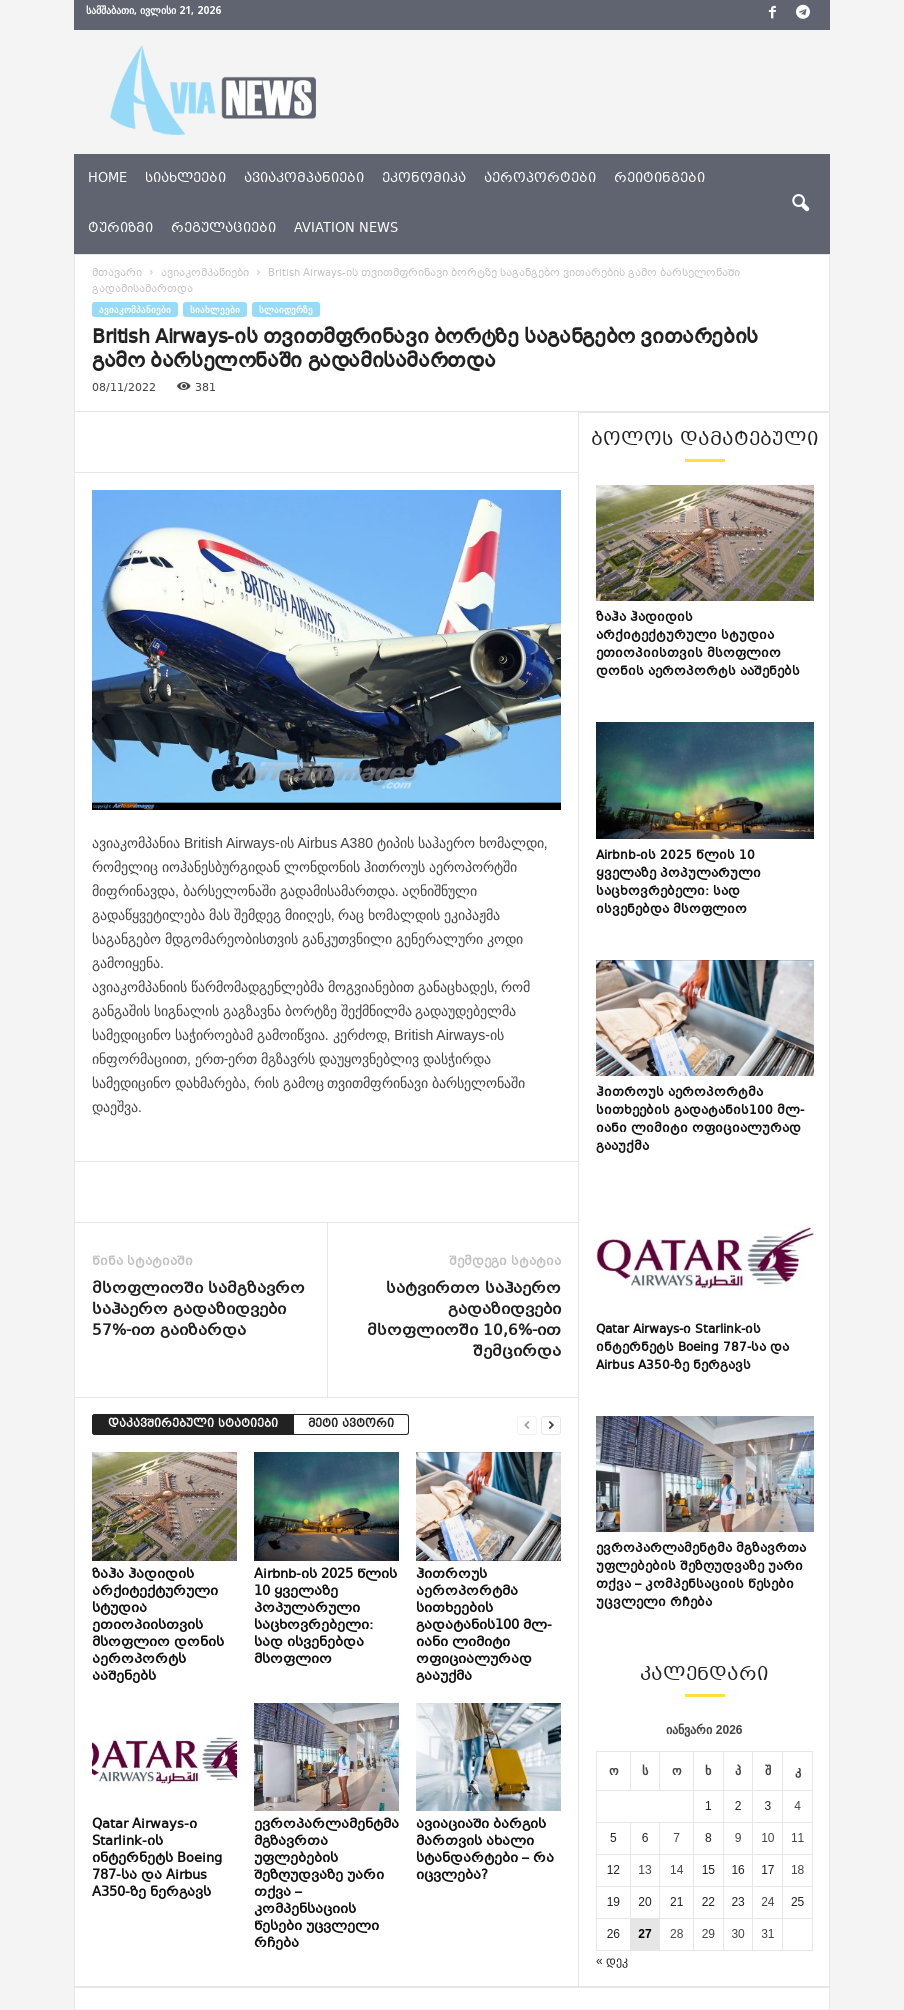 This screenshot has width=904, height=2010. I want to click on რეიტინგები, so click(659, 179).